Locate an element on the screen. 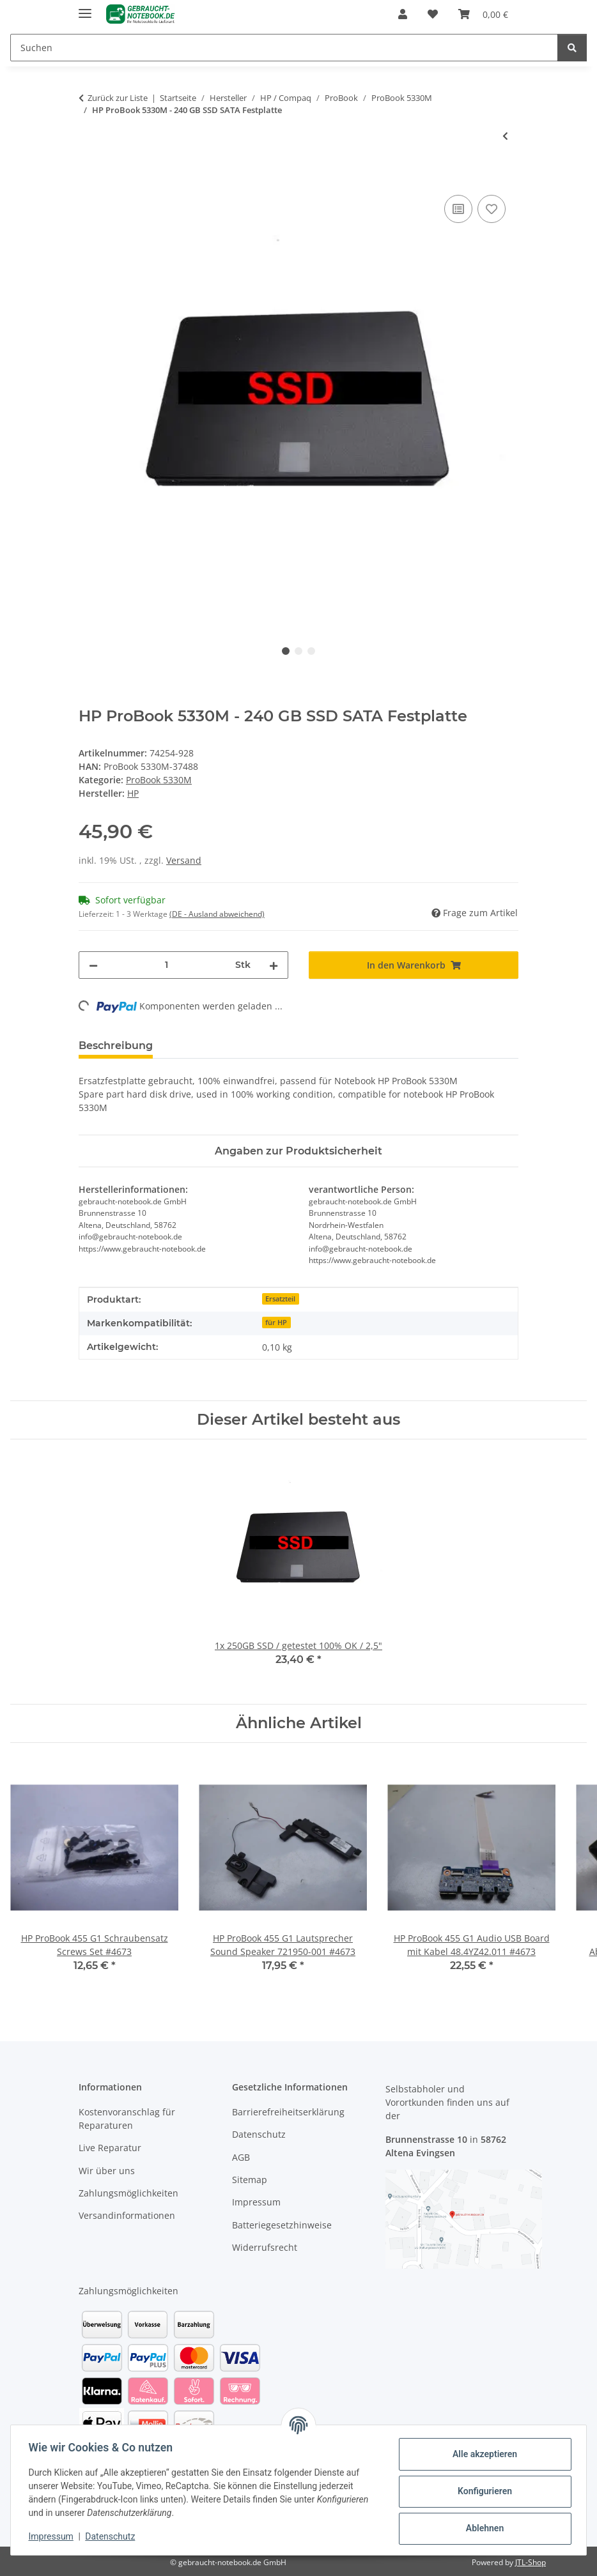 This screenshot has height=2576, width=597. für HP is located at coordinates (276, 1322).